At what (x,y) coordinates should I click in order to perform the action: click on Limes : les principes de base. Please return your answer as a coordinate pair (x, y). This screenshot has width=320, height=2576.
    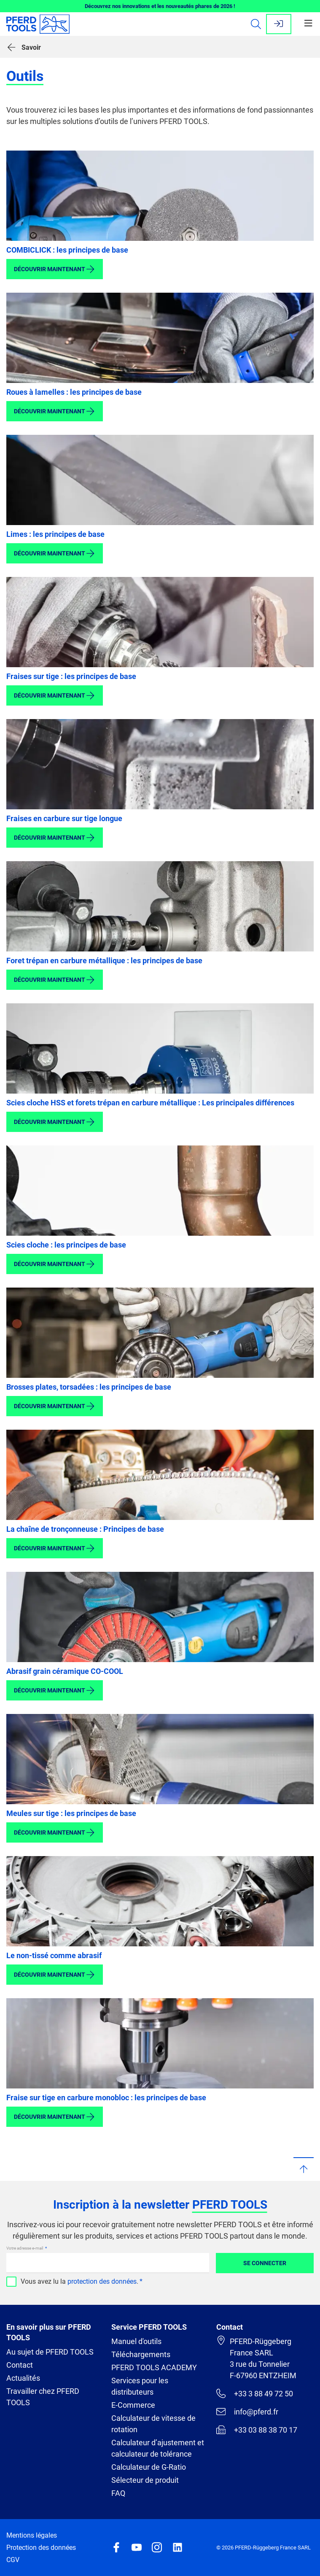
    Looking at the image, I should click on (55, 534).